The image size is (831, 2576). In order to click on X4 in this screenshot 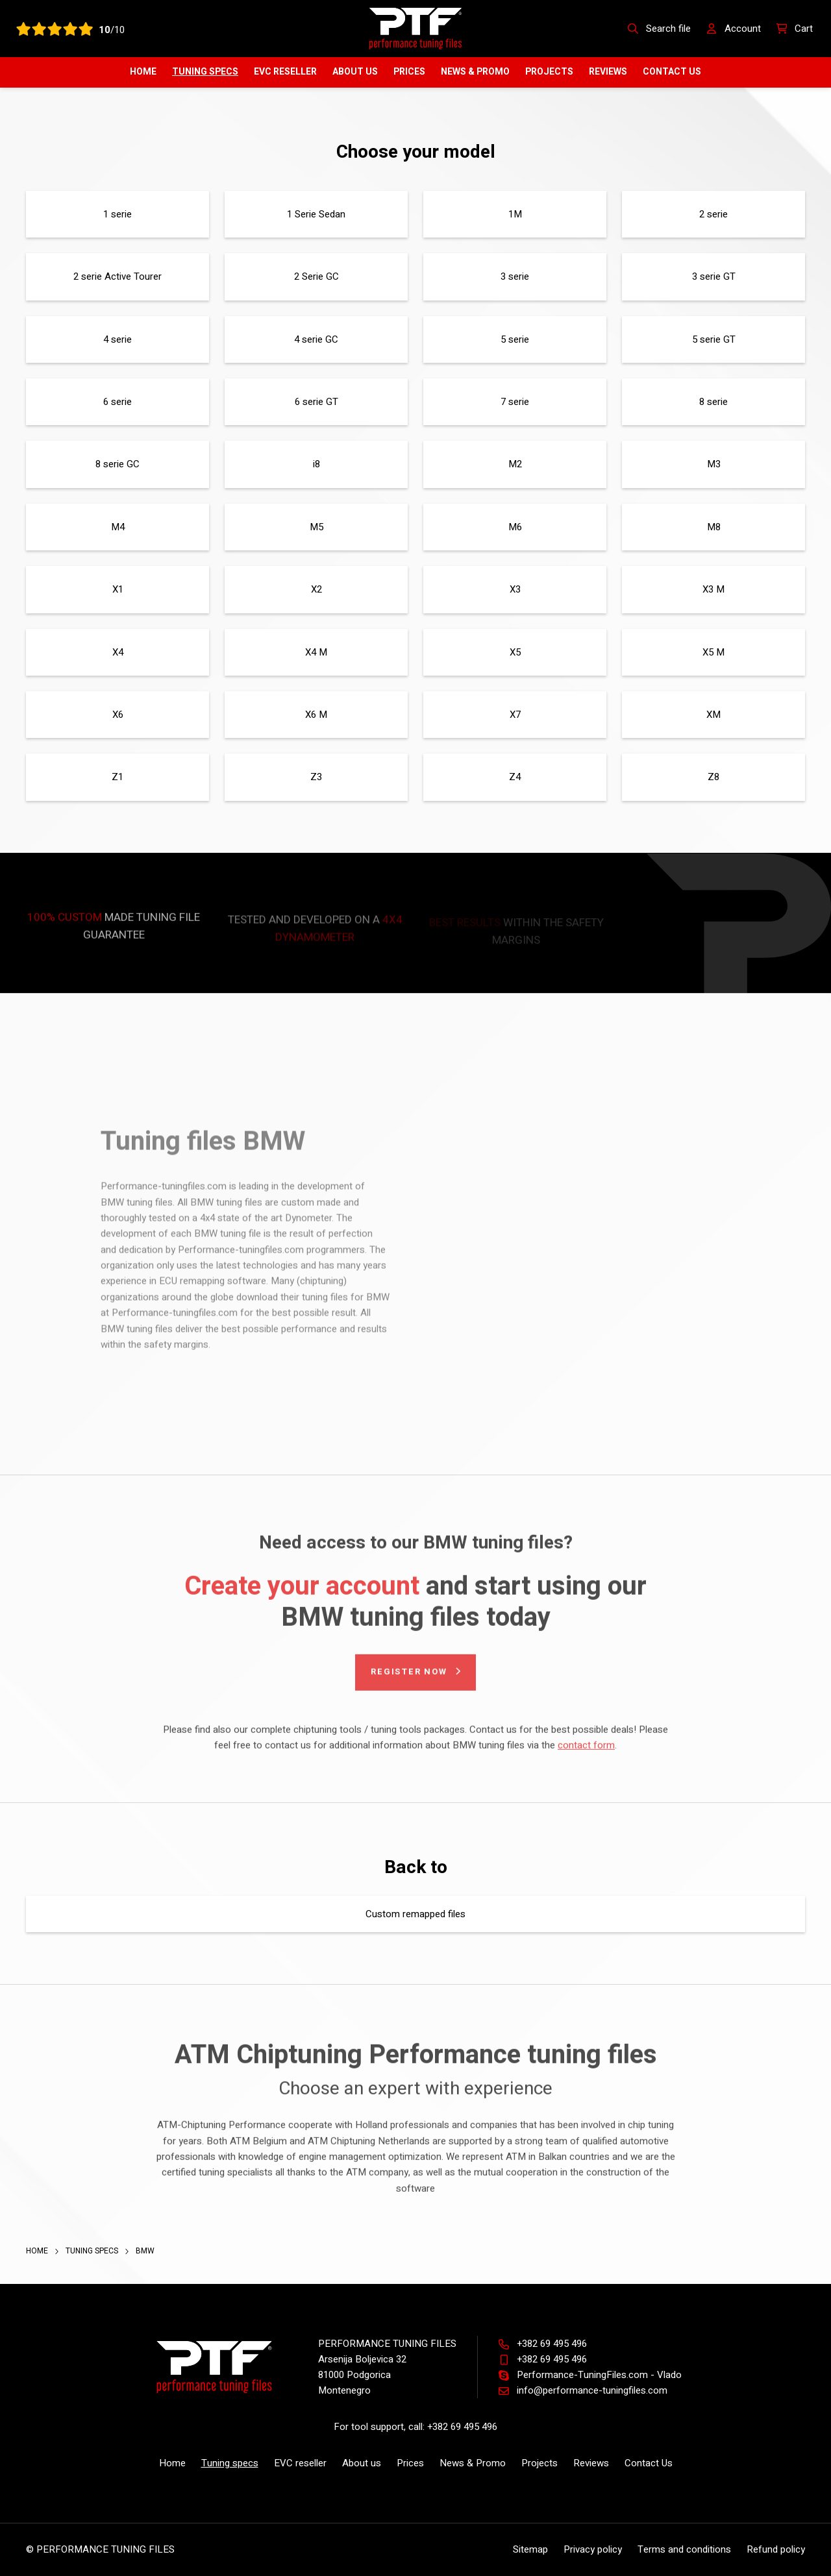, I will do `click(117, 652)`.